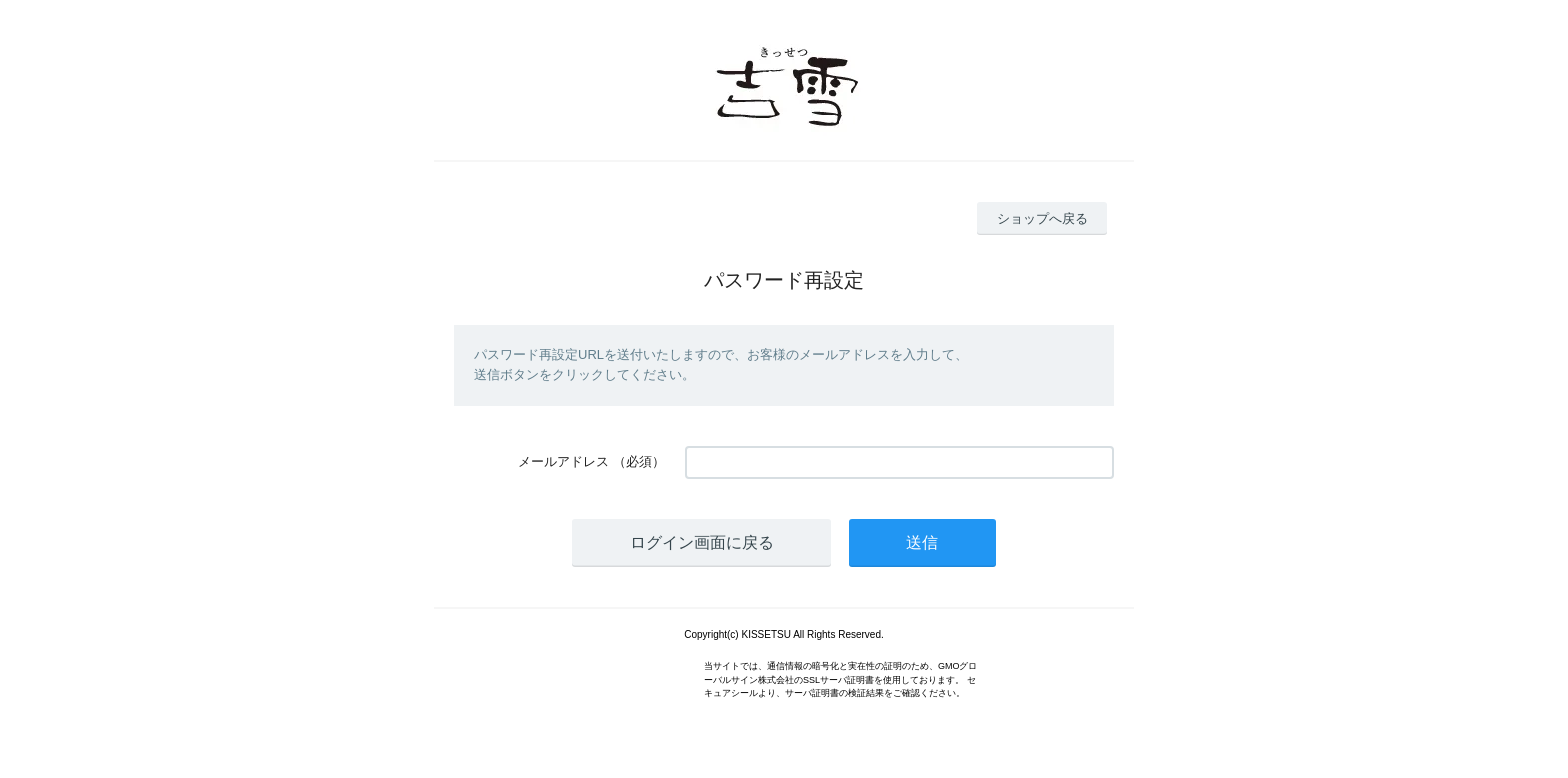 Image resolution: width=1568 pixels, height=778 pixels. Describe the element at coordinates (702, 542) in the screenshot. I see `ログイン画面に戻る` at that location.